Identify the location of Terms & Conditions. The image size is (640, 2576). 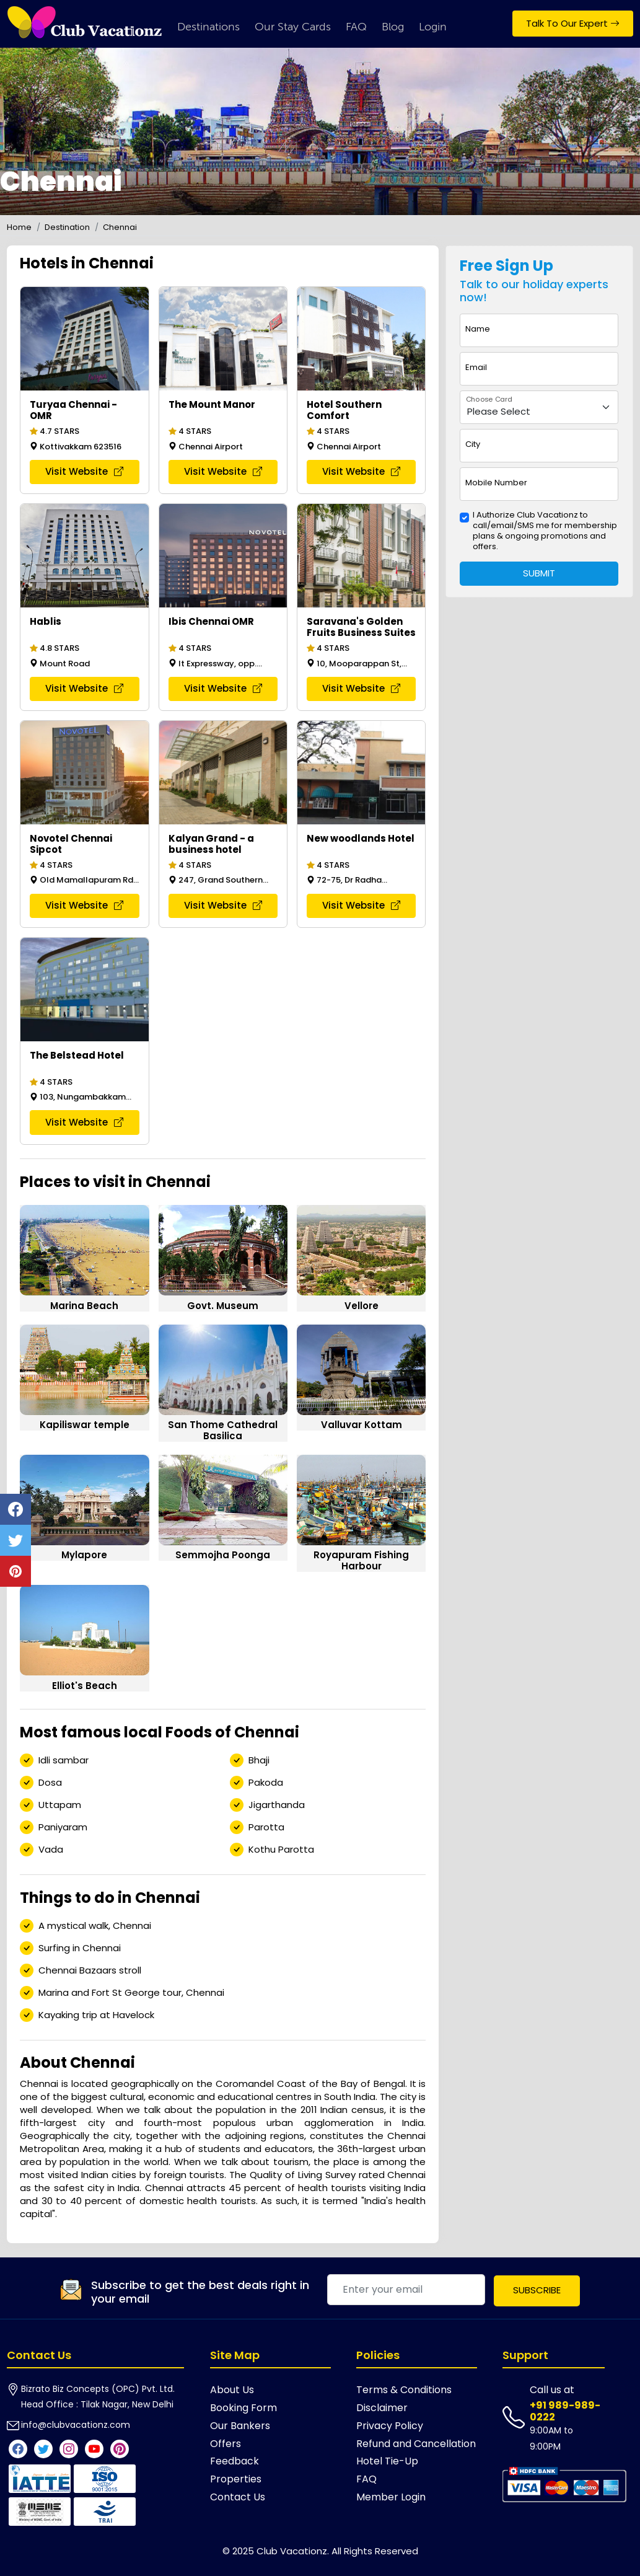
(404, 2390).